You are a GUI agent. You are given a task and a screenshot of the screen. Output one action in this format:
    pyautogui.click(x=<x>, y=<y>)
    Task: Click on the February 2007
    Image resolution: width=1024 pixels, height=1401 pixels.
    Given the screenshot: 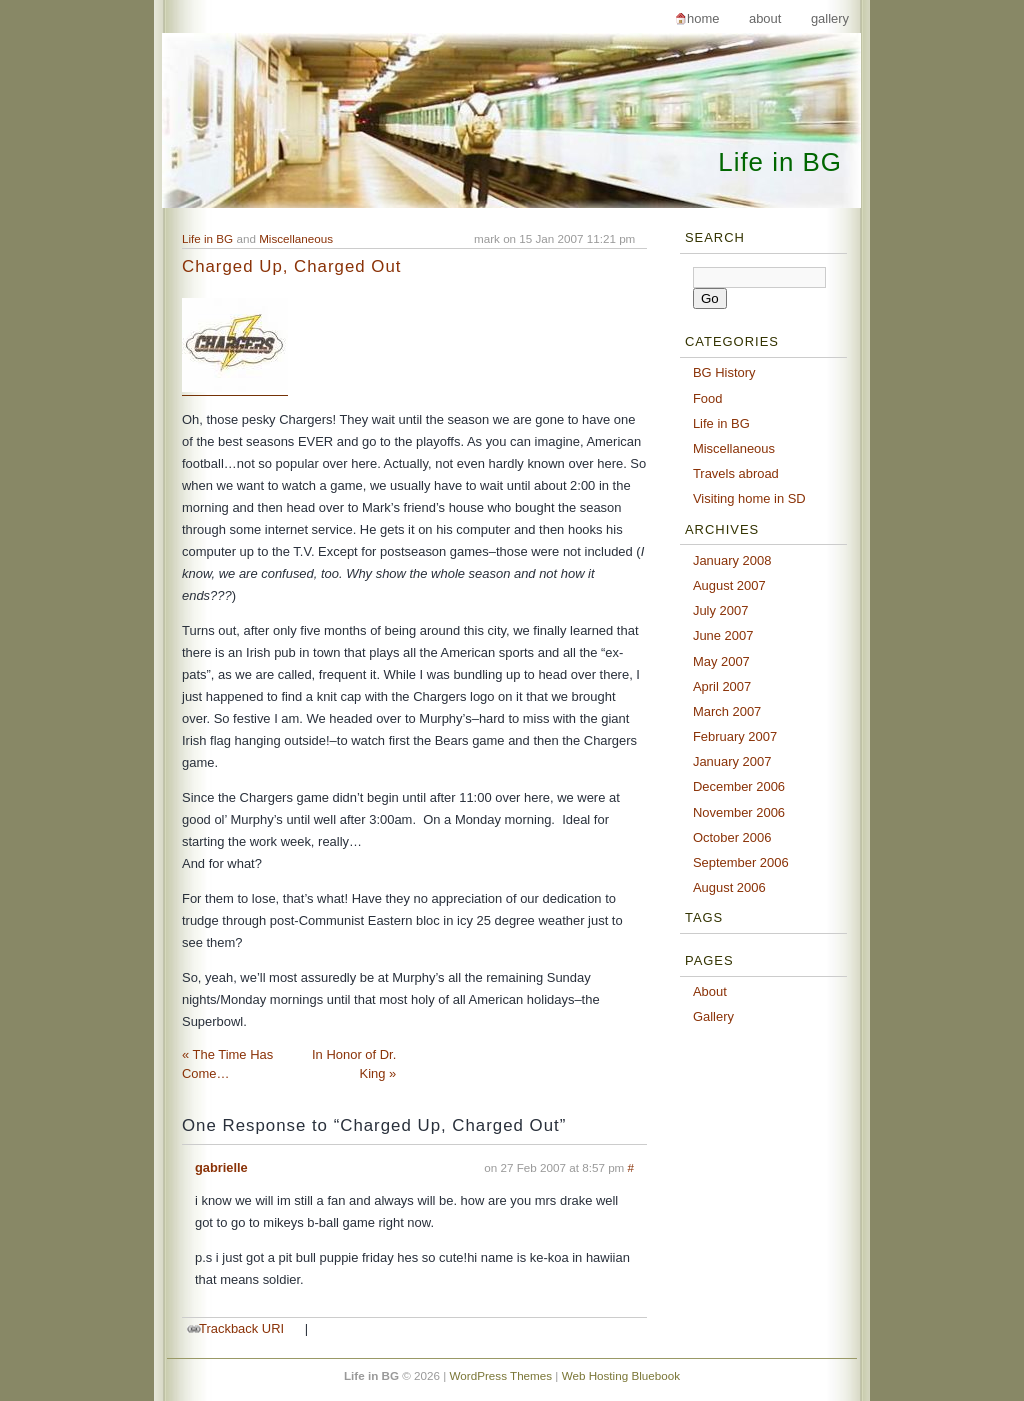 What is the action you would take?
    pyautogui.click(x=735, y=736)
    